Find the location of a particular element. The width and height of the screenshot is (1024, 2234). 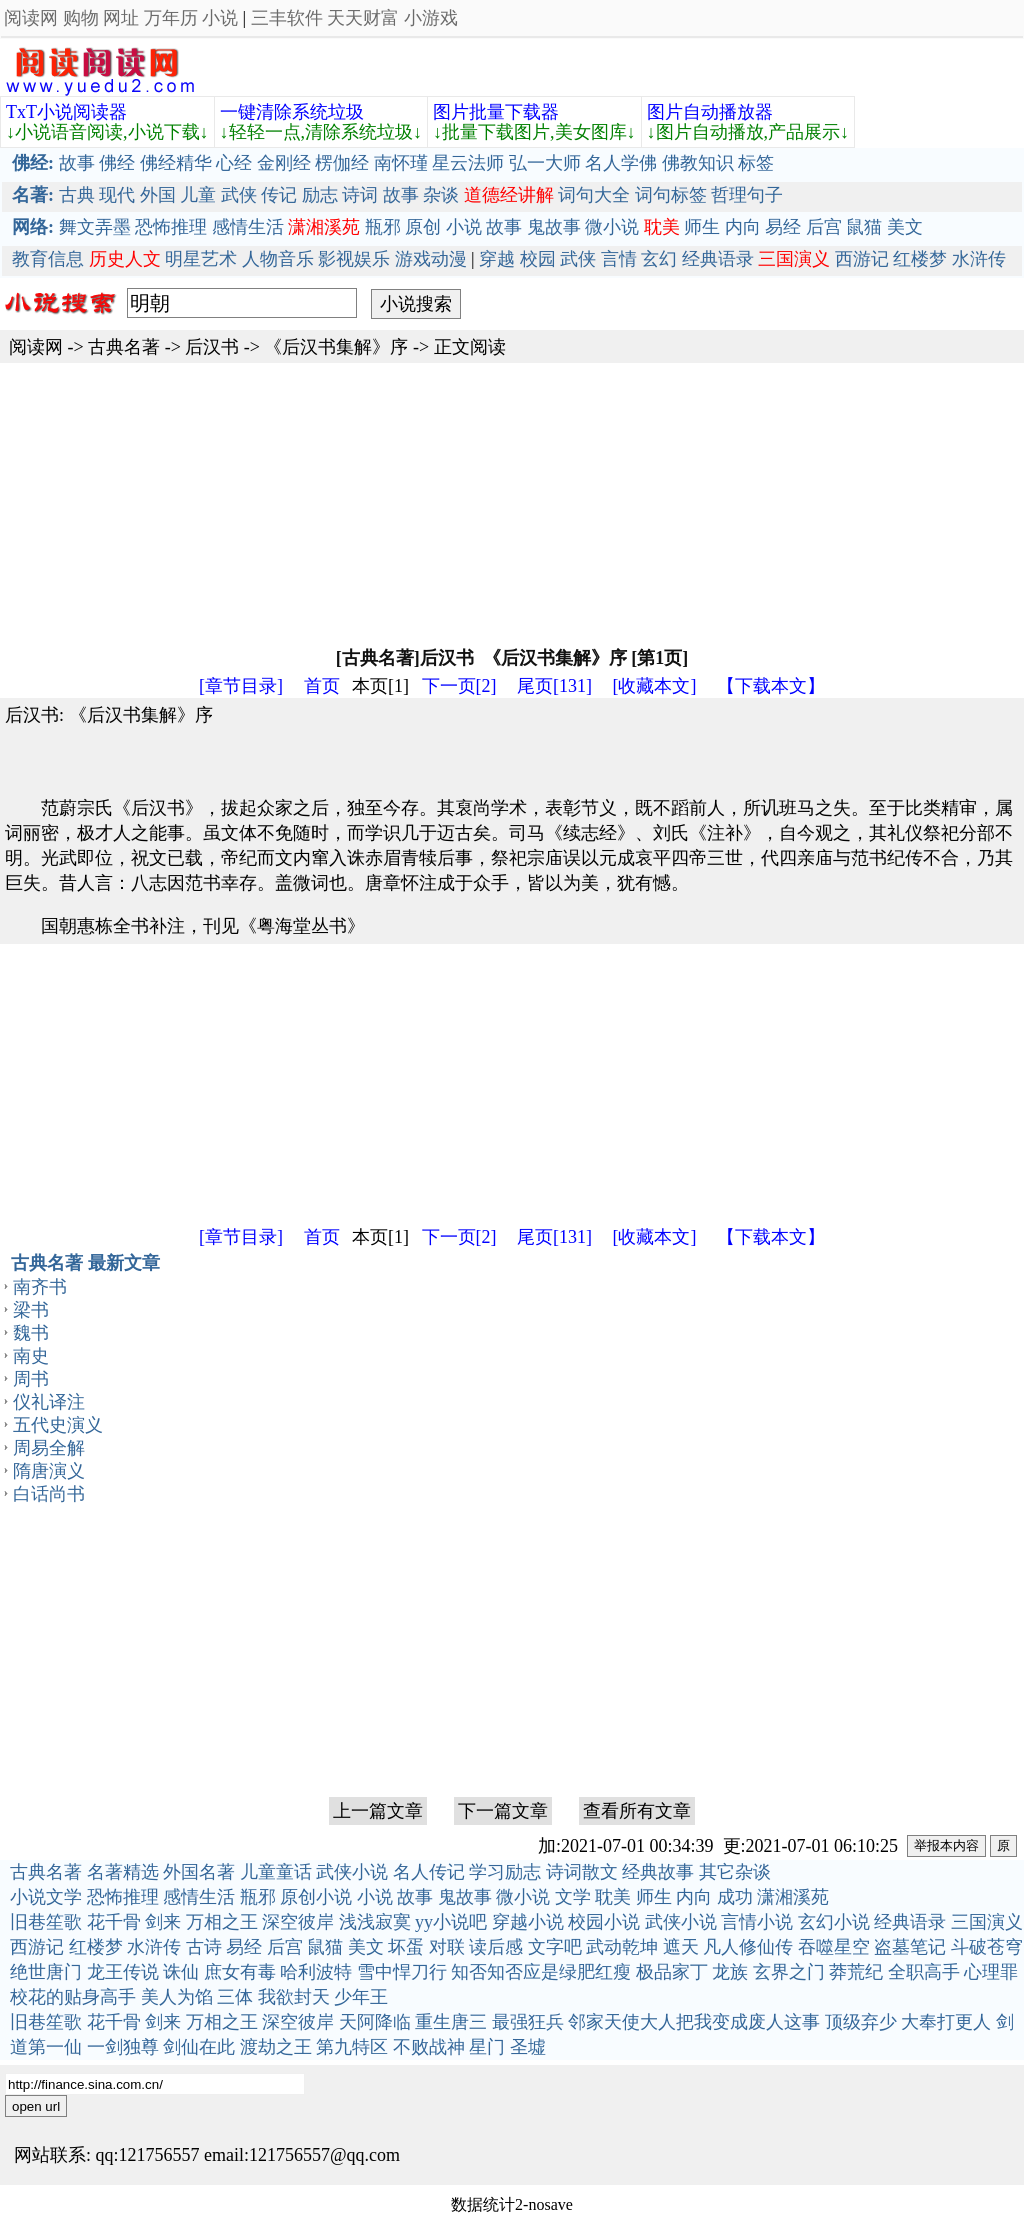

浅浅寂寞 is located at coordinates (375, 1922).